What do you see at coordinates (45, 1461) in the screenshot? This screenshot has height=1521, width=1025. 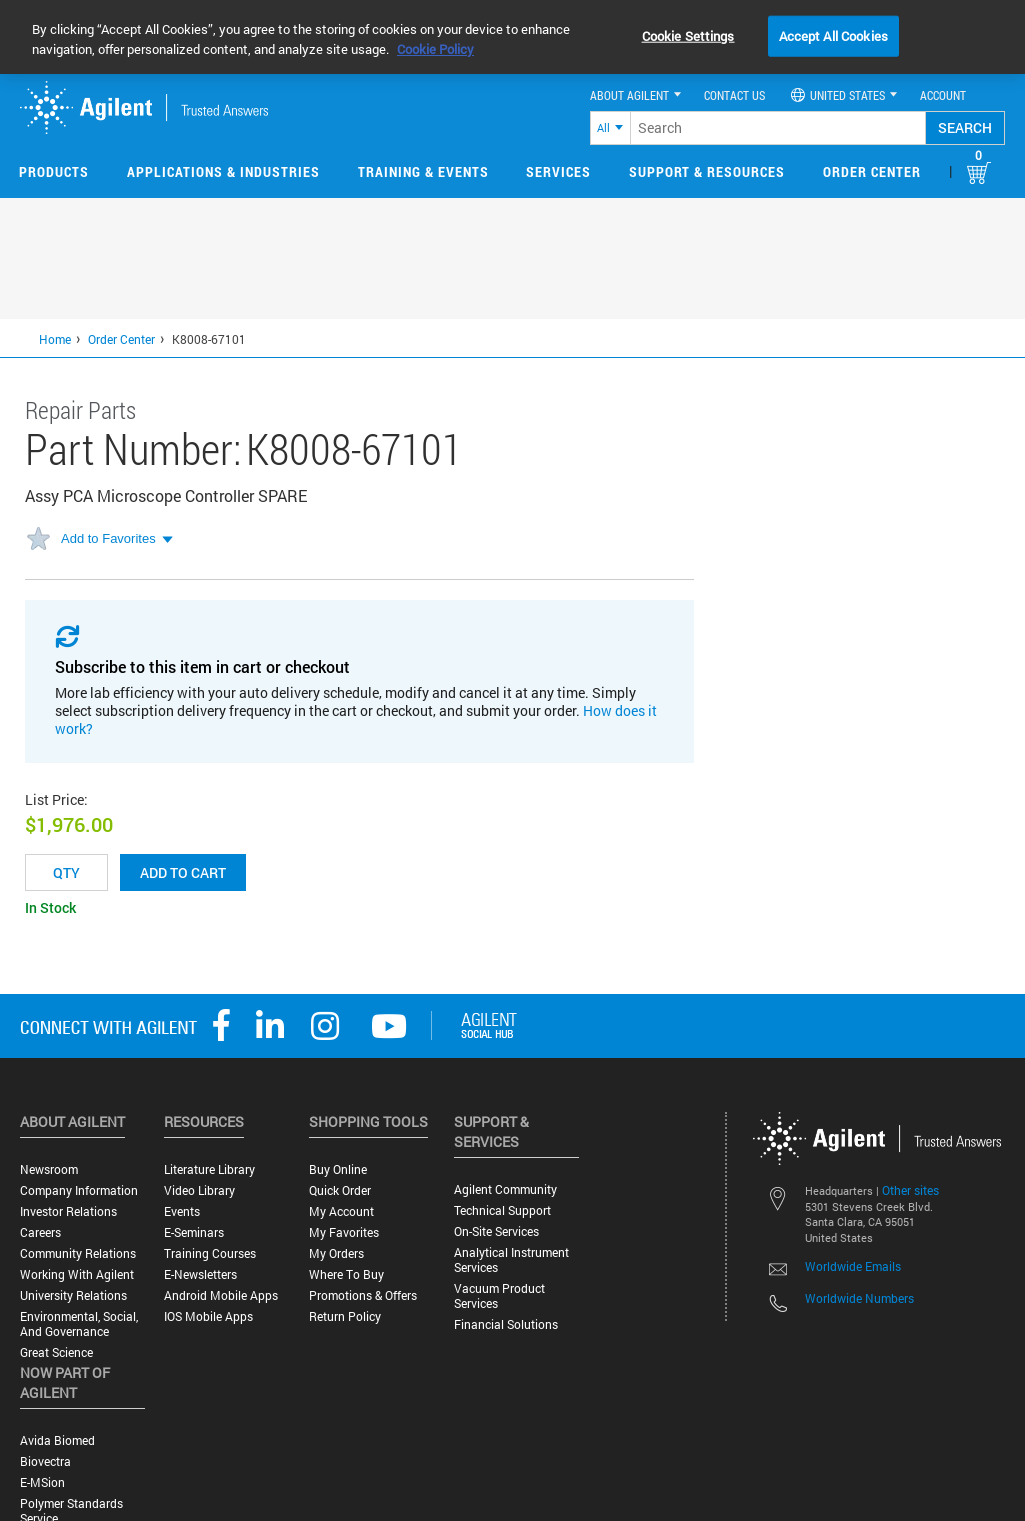 I see `Biovectra` at bounding box center [45, 1461].